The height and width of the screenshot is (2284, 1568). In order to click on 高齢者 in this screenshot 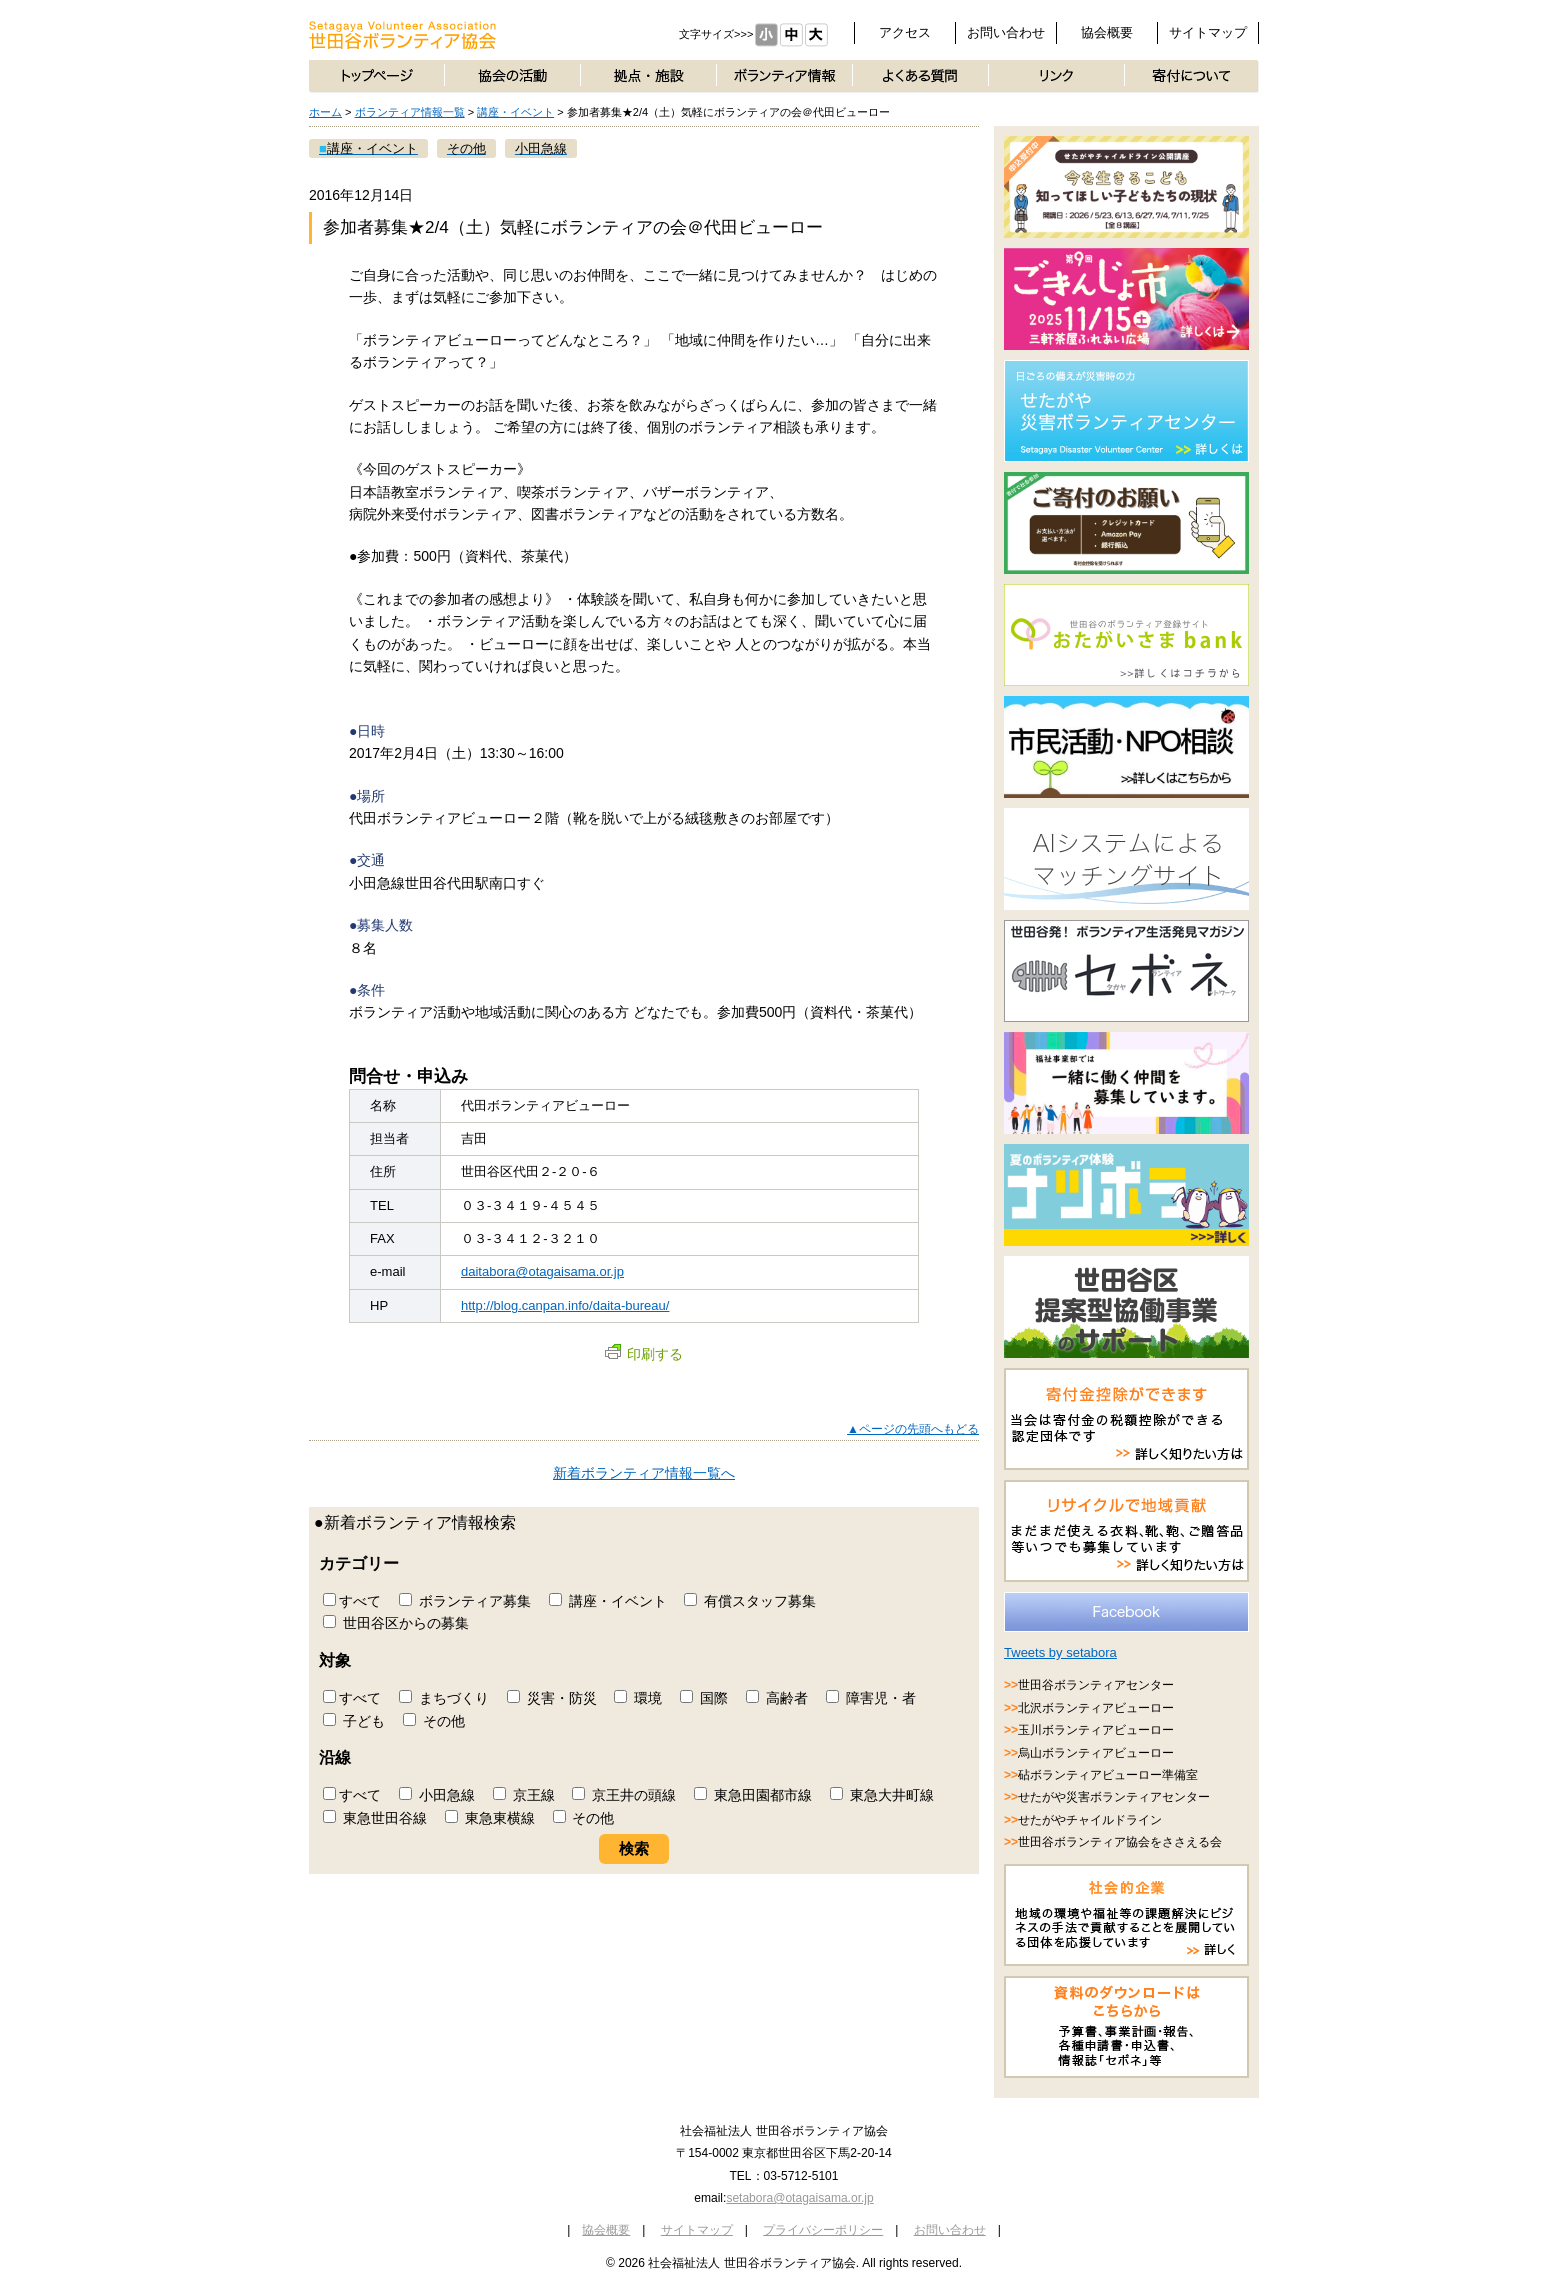, I will do `click(777, 1698)`.